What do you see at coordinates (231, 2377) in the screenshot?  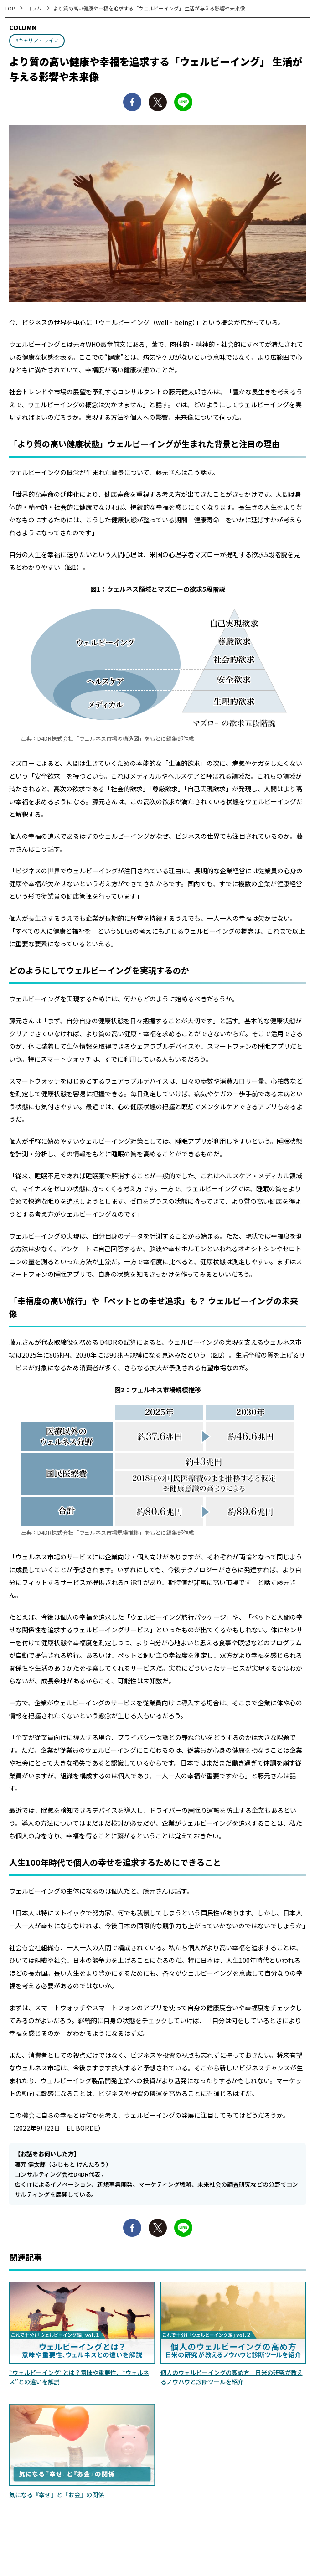 I see `個人のウェルビーイングの高め方 日米の研究が教えるノウハウと診断ツールを紹介` at bounding box center [231, 2377].